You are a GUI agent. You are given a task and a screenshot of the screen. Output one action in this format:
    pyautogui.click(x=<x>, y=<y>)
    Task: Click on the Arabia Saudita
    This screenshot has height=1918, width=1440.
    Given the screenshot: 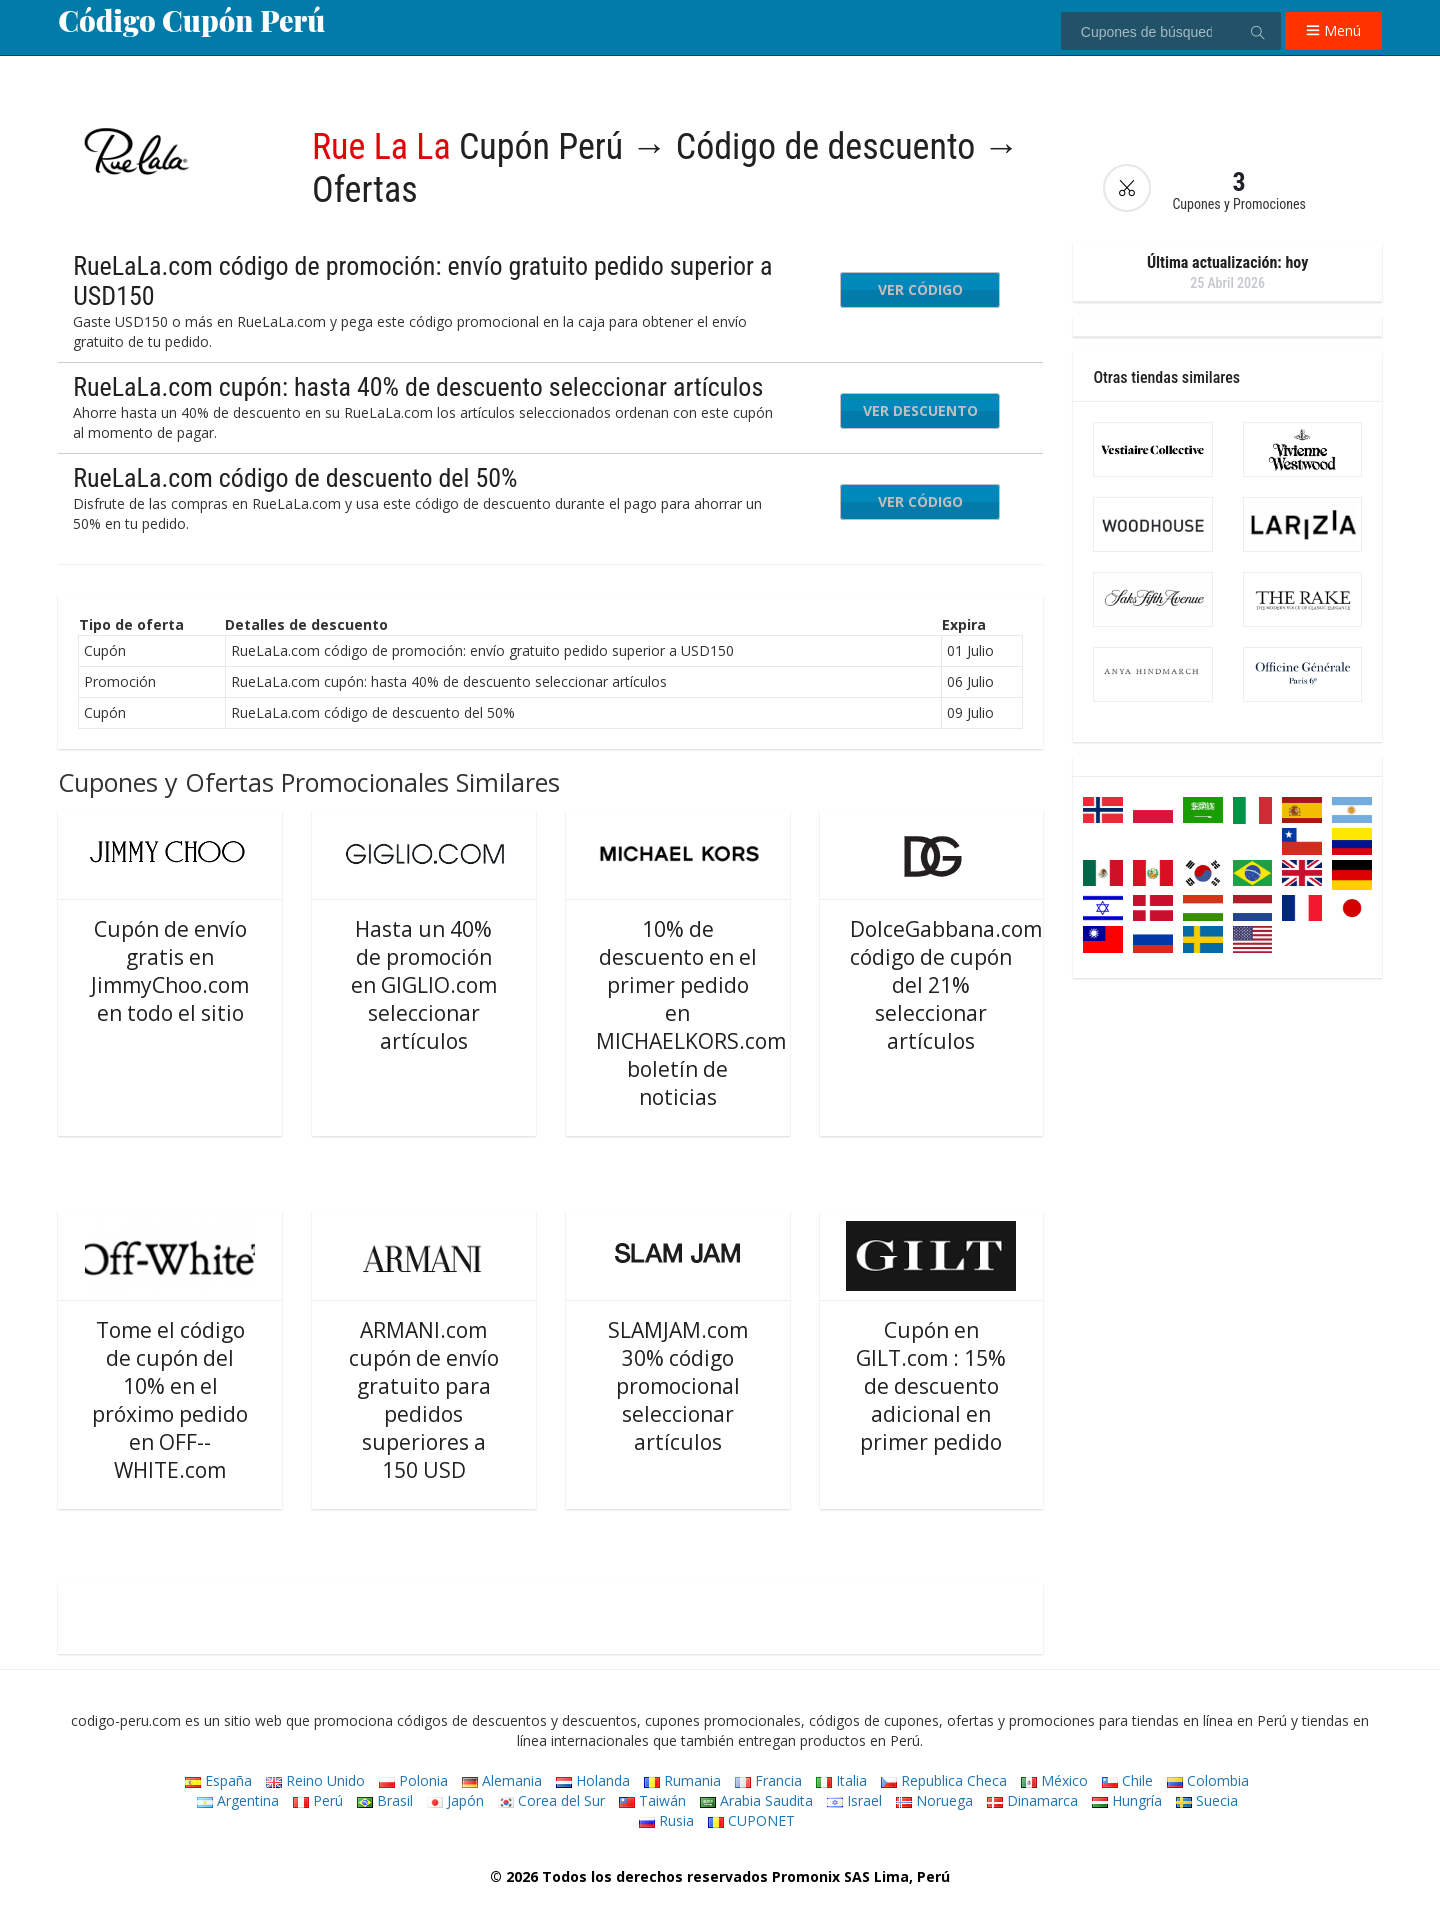 What is the action you would take?
    pyautogui.click(x=756, y=1800)
    